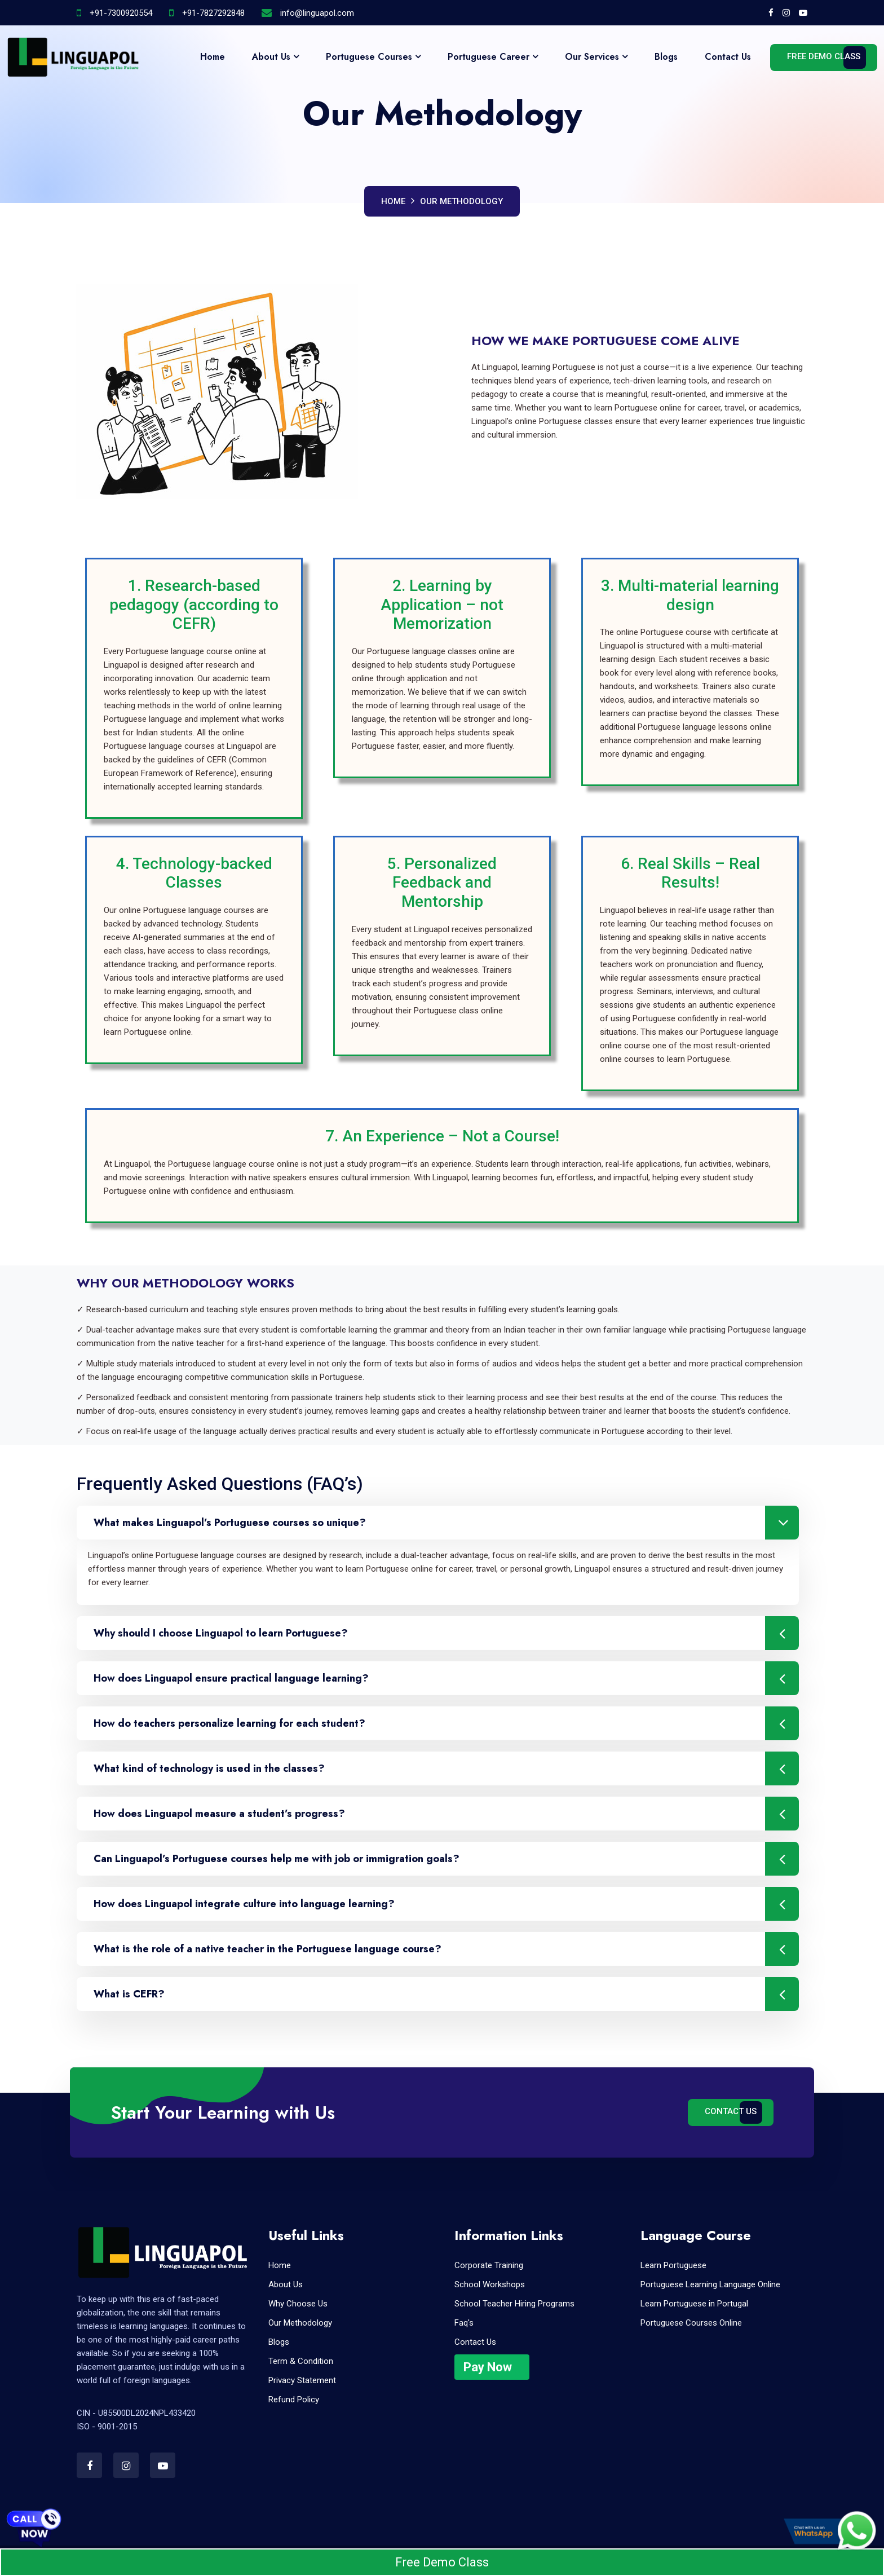  Describe the element at coordinates (369, 56) in the screenshot. I see `Portuguese Courses` at that location.